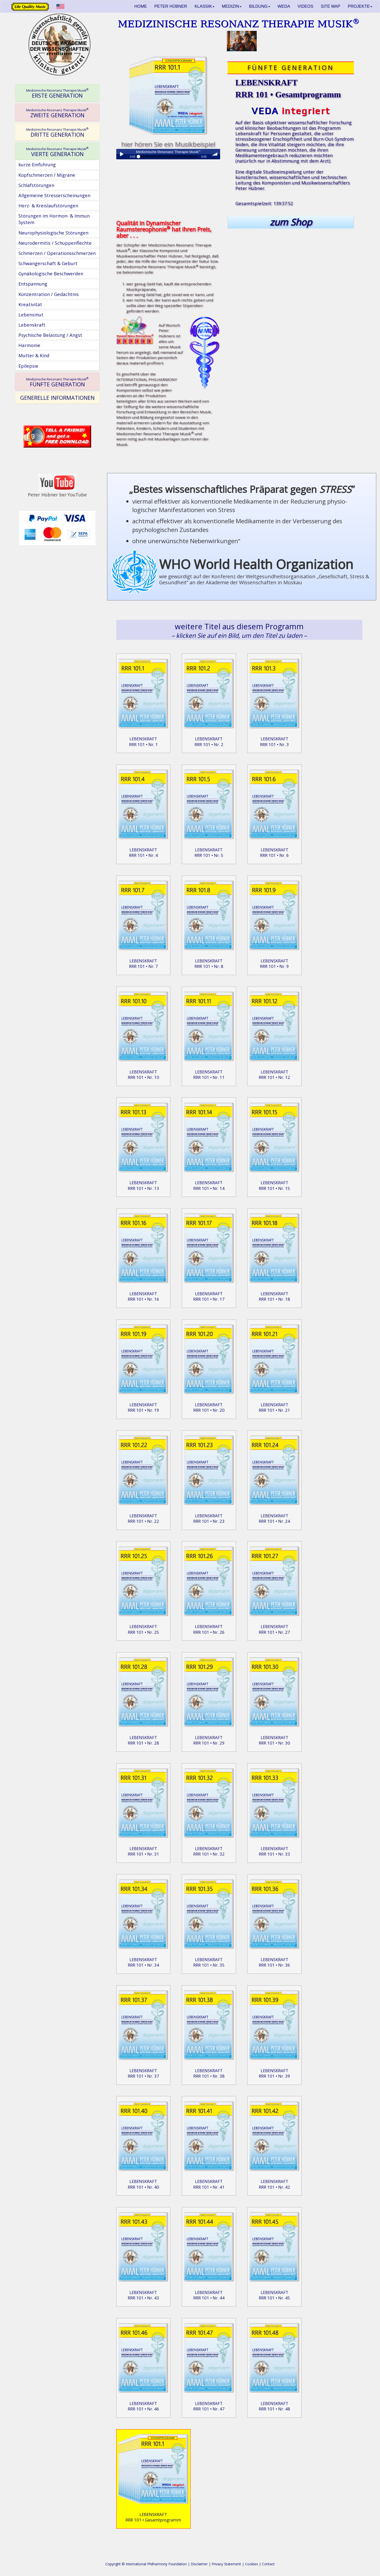  What do you see at coordinates (215, 154) in the screenshot?
I see `volume` at bounding box center [215, 154].